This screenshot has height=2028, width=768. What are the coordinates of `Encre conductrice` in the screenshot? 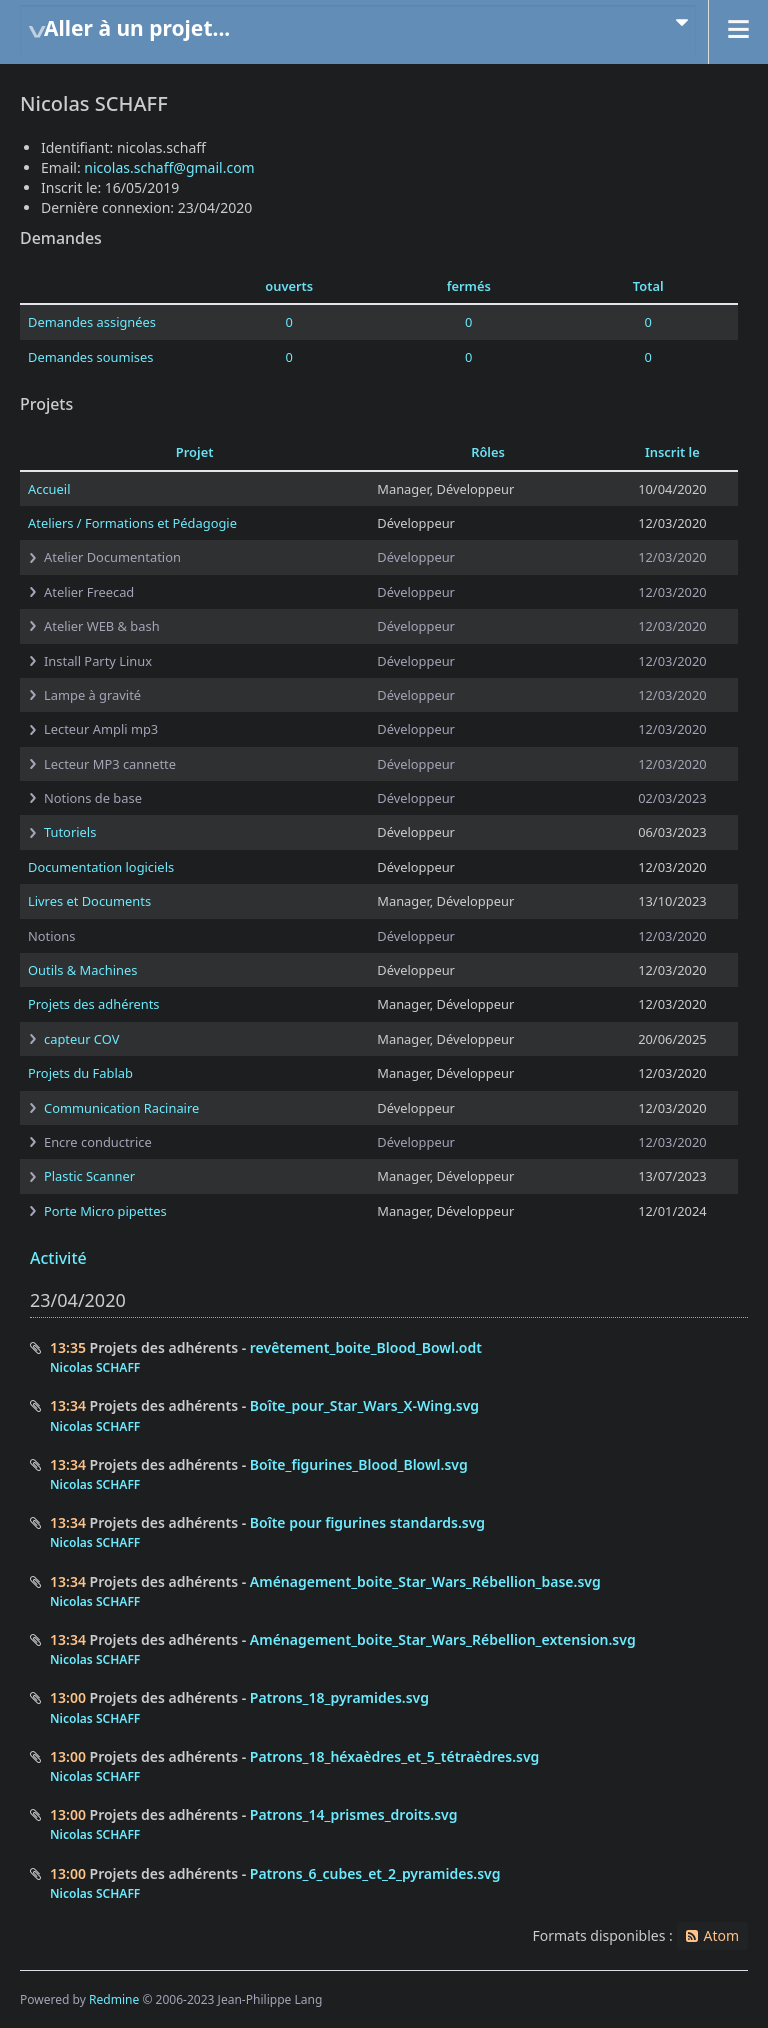 It's located at (98, 1142).